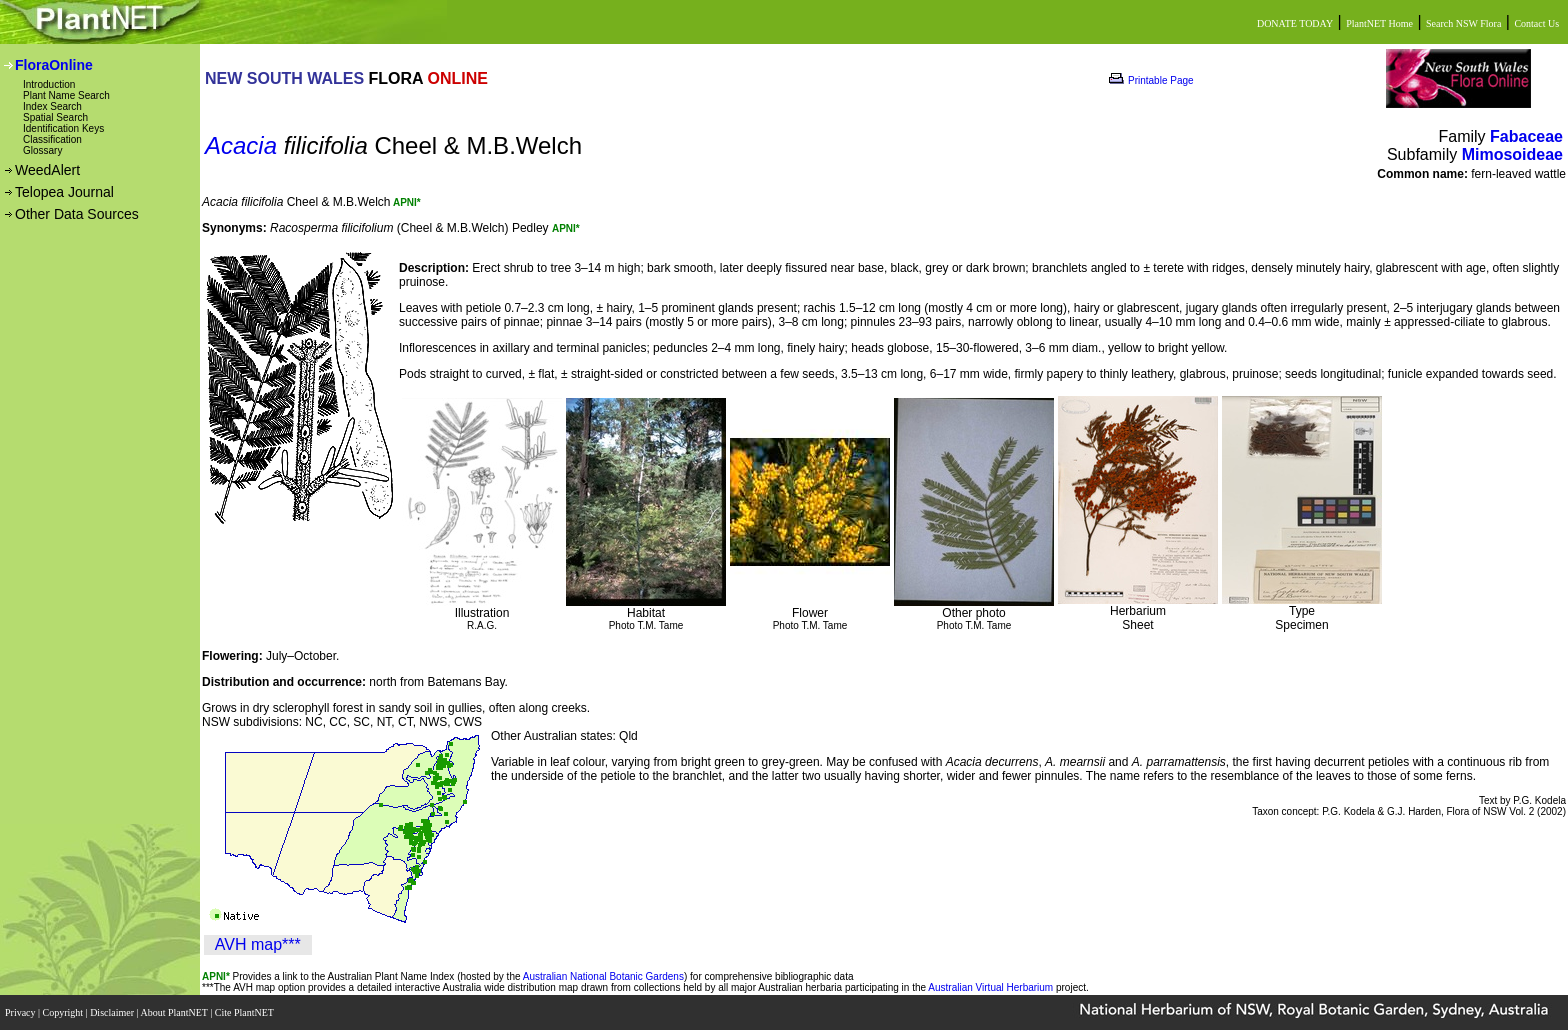 The image size is (1568, 1030). What do you see at coordinates (1526, 136) in the screenshot?
I see `Fabaceae` at bounding box center [1526, 136].